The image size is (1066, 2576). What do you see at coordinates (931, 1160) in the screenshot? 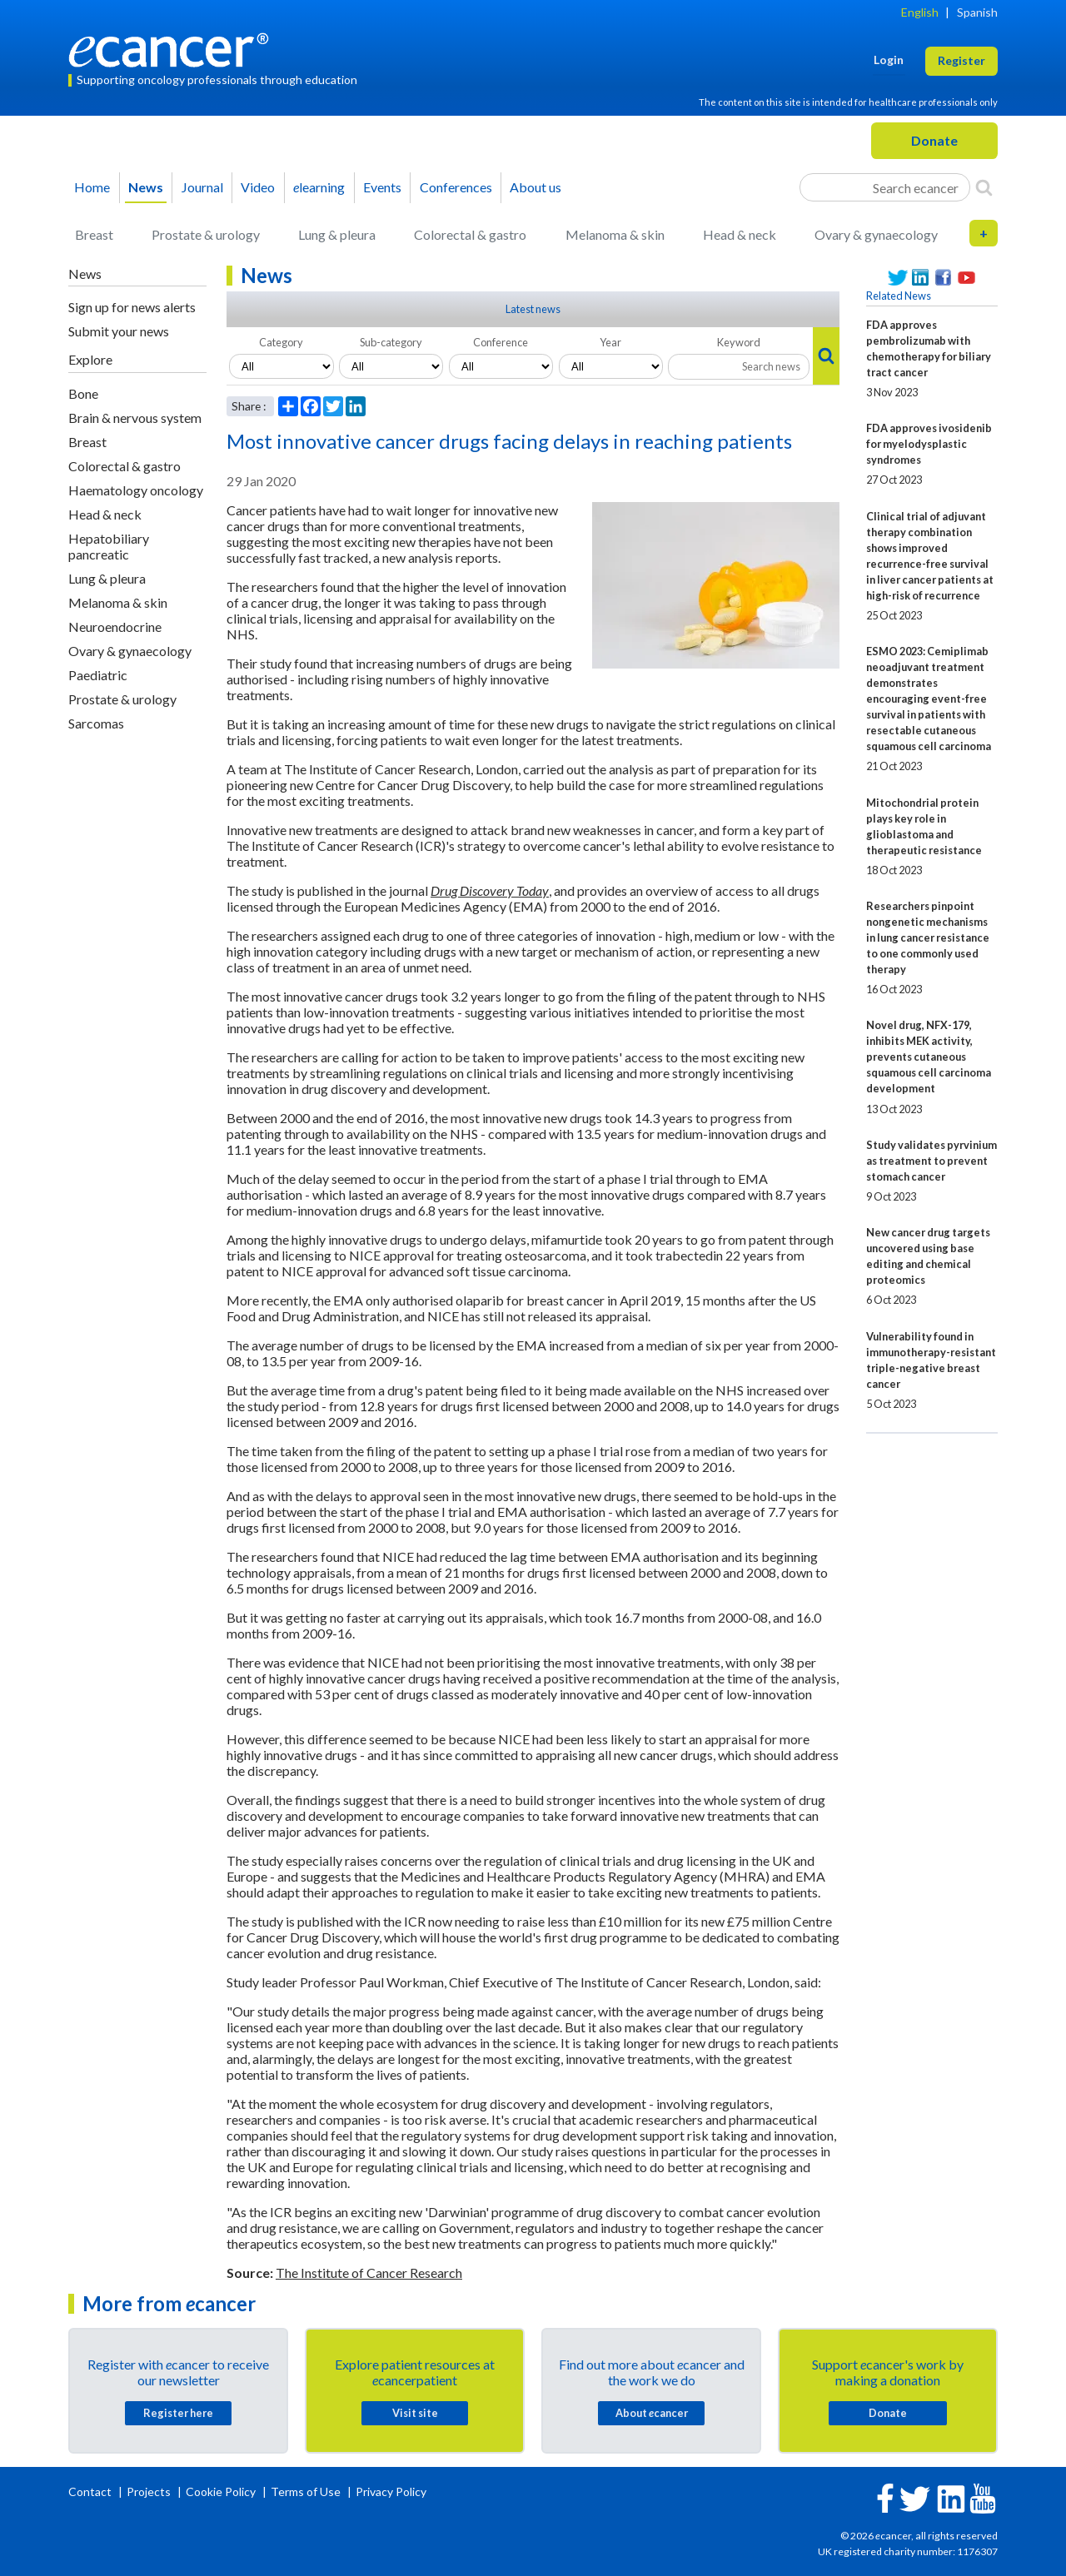
I see `Study validates pyrvinium as treatment to prevent stomach cancer` at bounding box center [931, 1160].